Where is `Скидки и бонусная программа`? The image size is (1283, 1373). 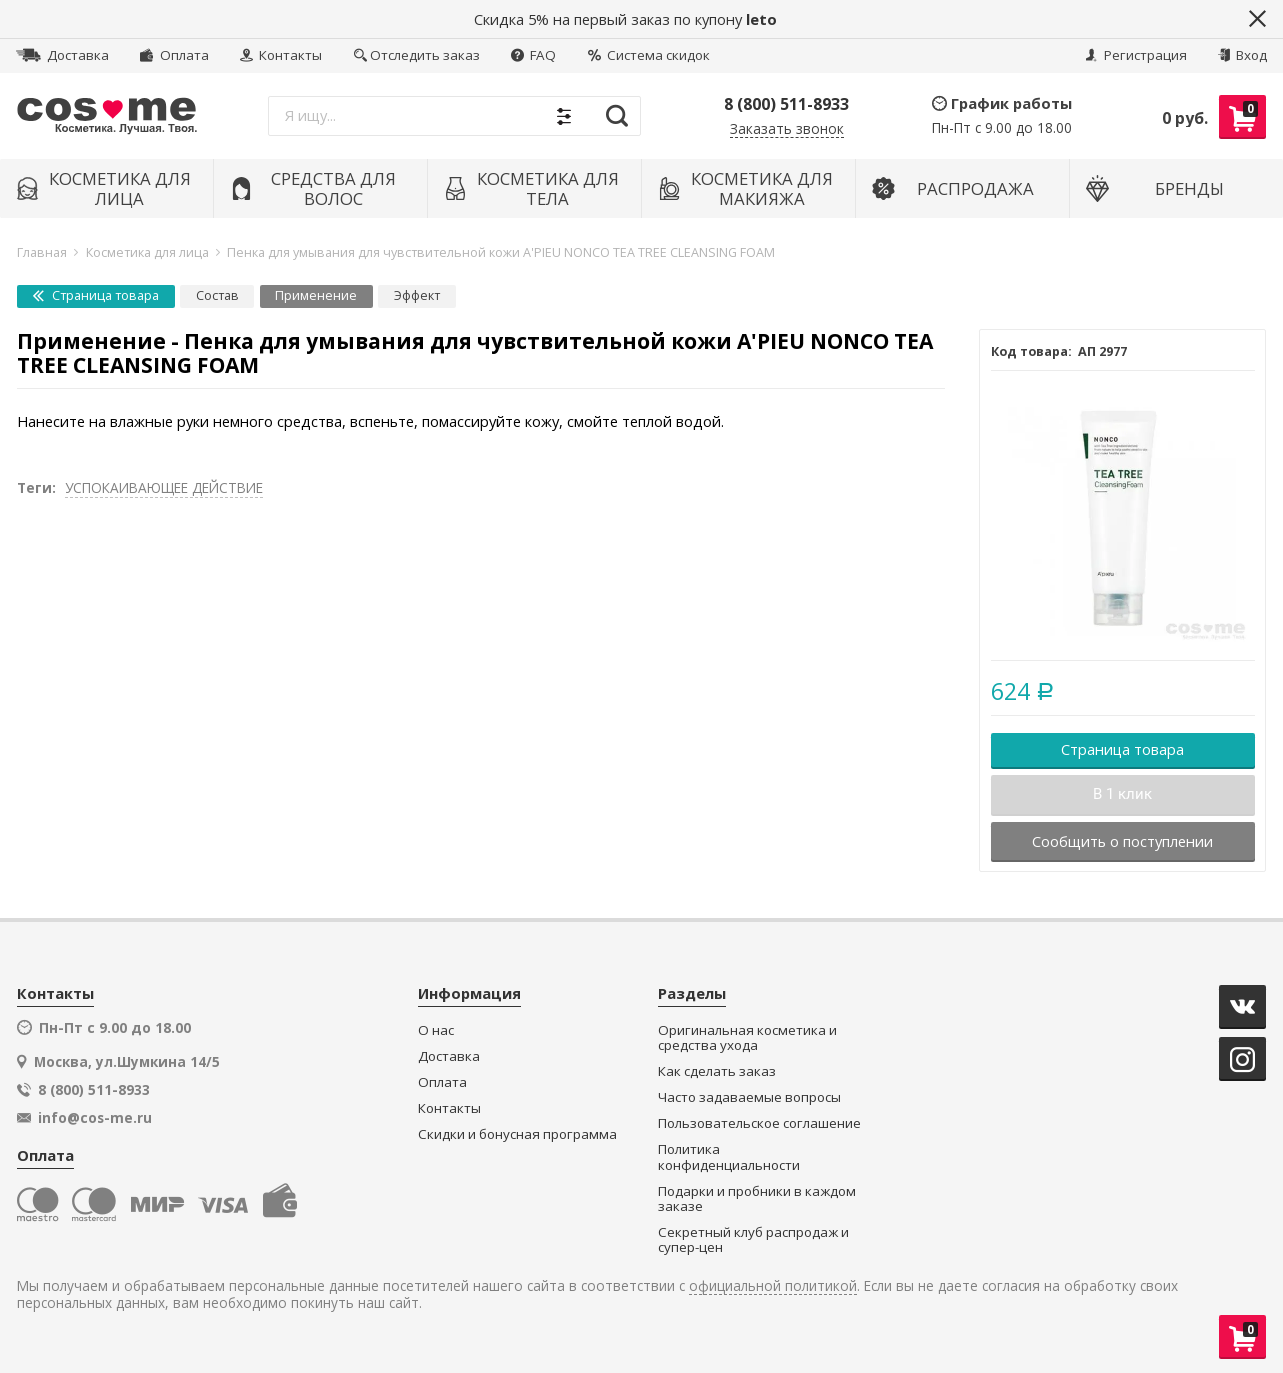
Скидки и бонусная программа is located at coordinates (517, 1134).